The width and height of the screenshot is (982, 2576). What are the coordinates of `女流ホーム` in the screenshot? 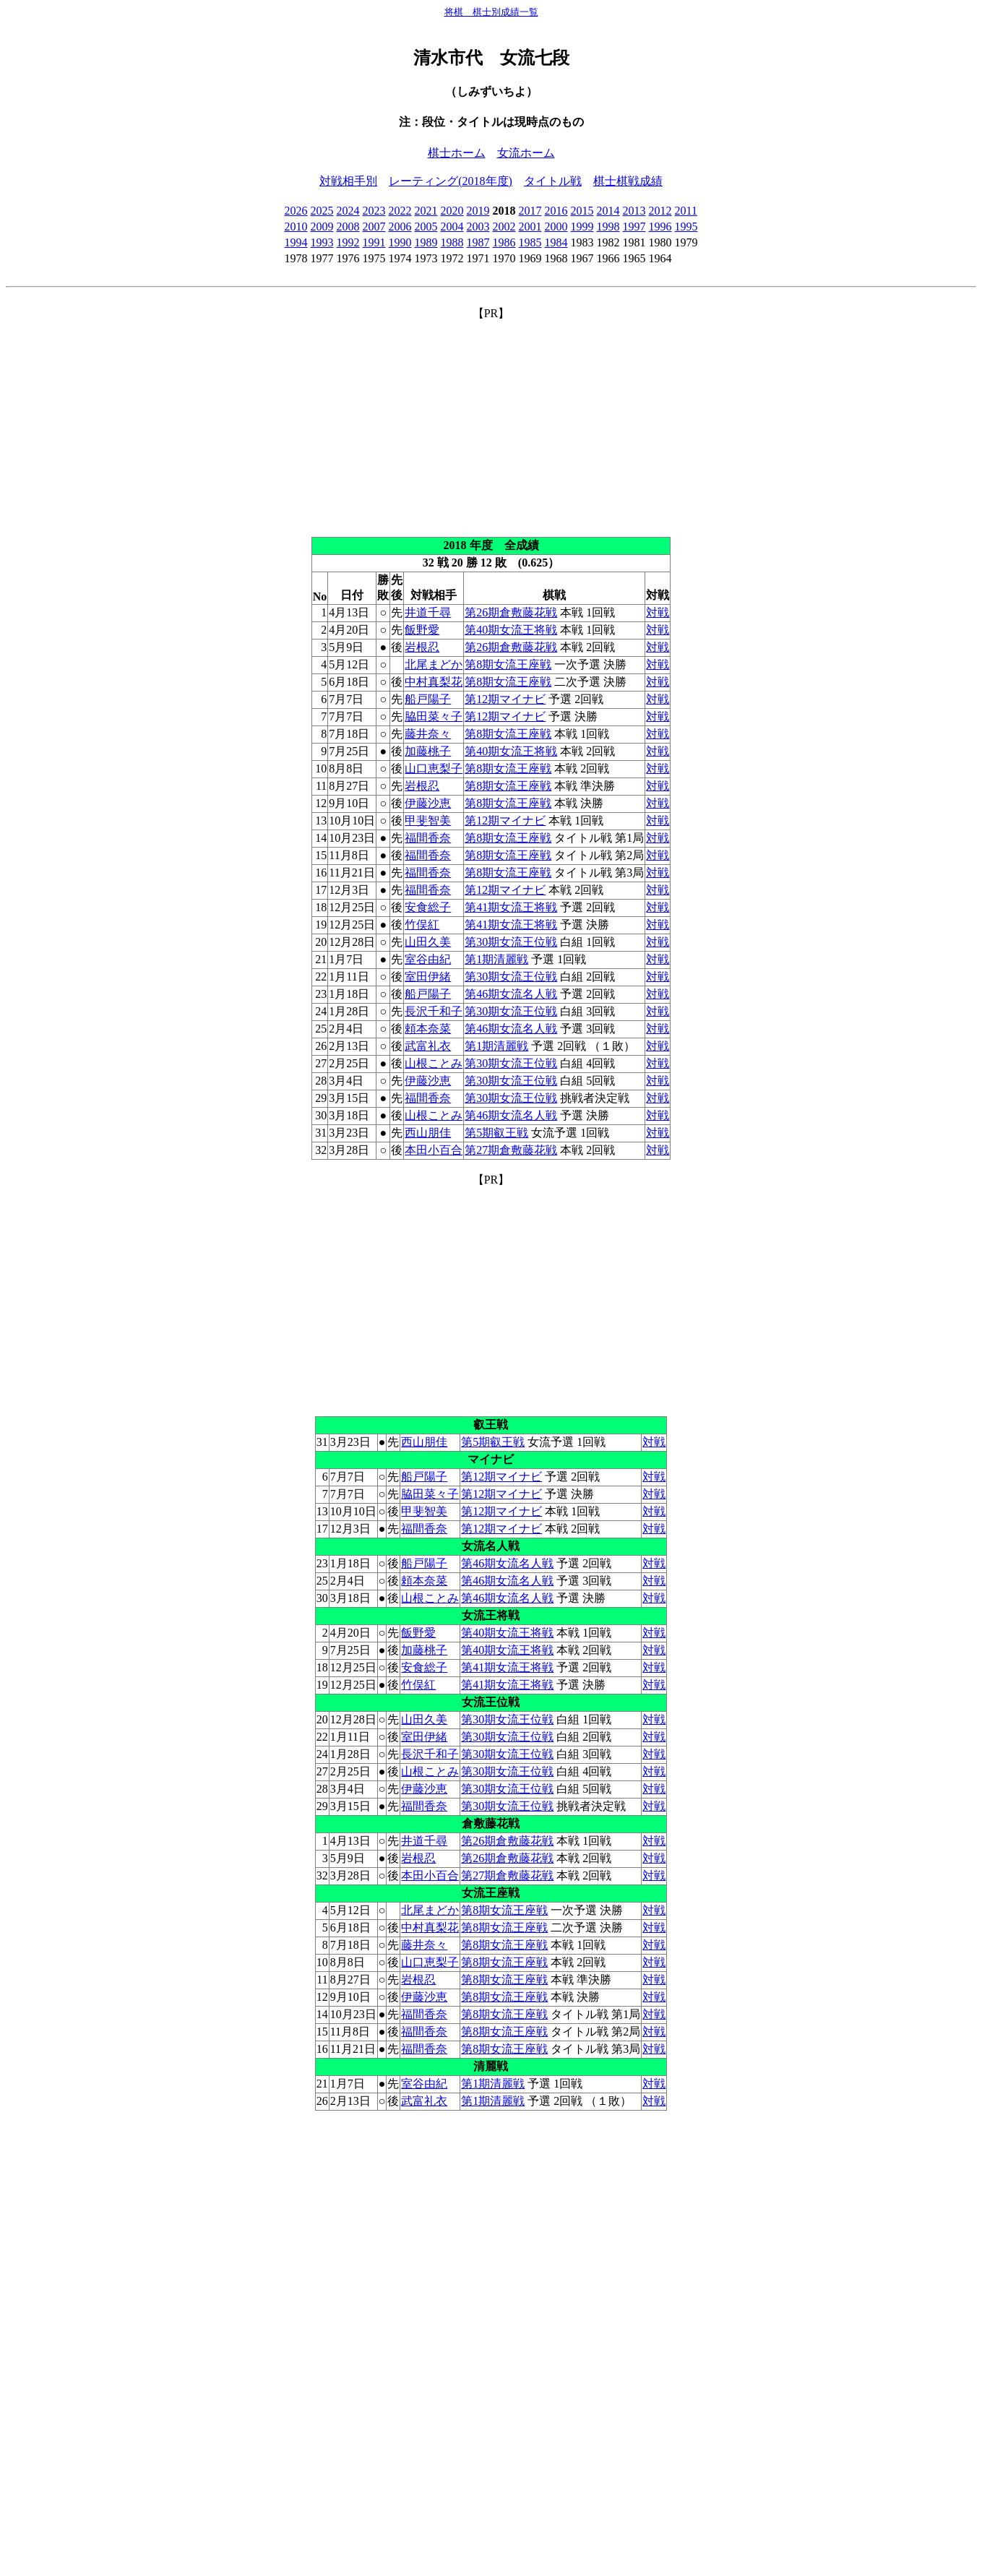 It's located at (526, 153).